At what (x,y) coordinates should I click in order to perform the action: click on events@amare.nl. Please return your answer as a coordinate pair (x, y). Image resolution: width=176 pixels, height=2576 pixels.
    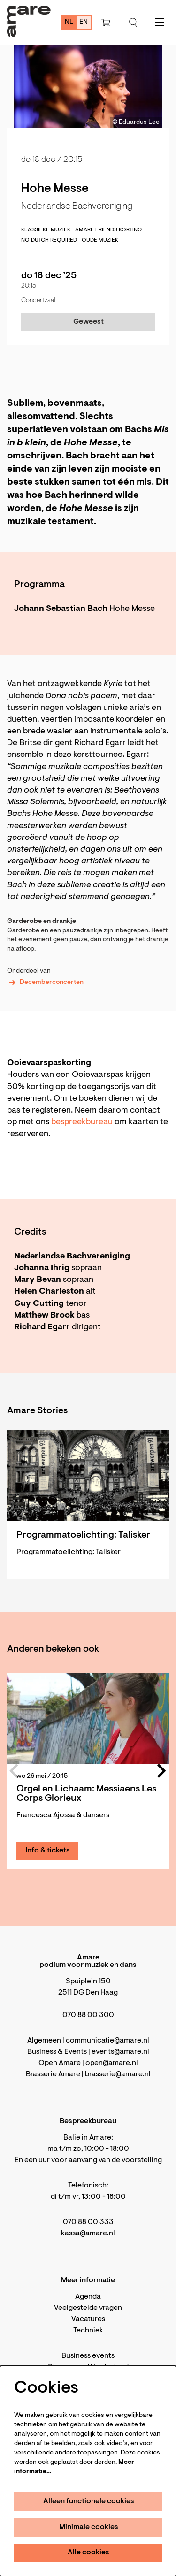
    Looking at the image, I should click on (120, 2052).